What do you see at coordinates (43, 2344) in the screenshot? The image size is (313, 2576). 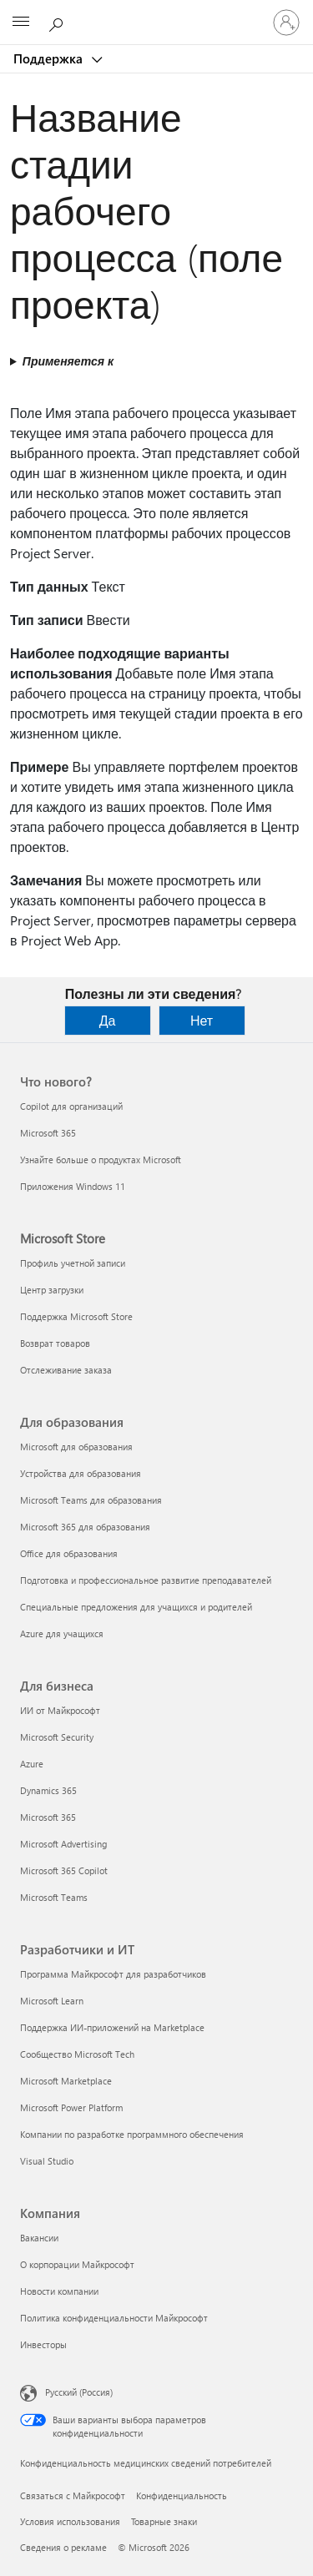 I see `Инвесторы [Инвесторы Компания]` at bounding box center [43, 2344].